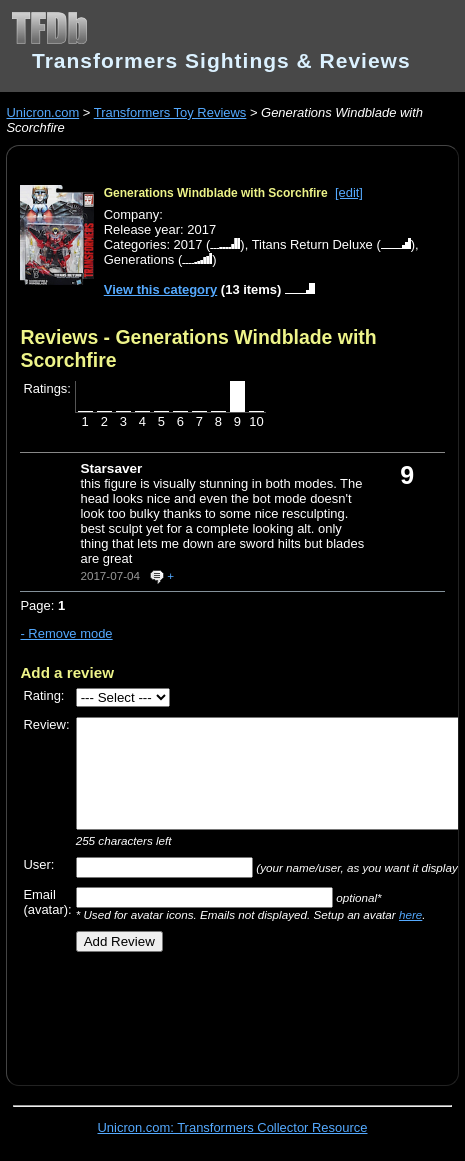  What do you see at coordinates (139, 259) in the screenshot?
I see `Generations` at bounding box center [139, 259].